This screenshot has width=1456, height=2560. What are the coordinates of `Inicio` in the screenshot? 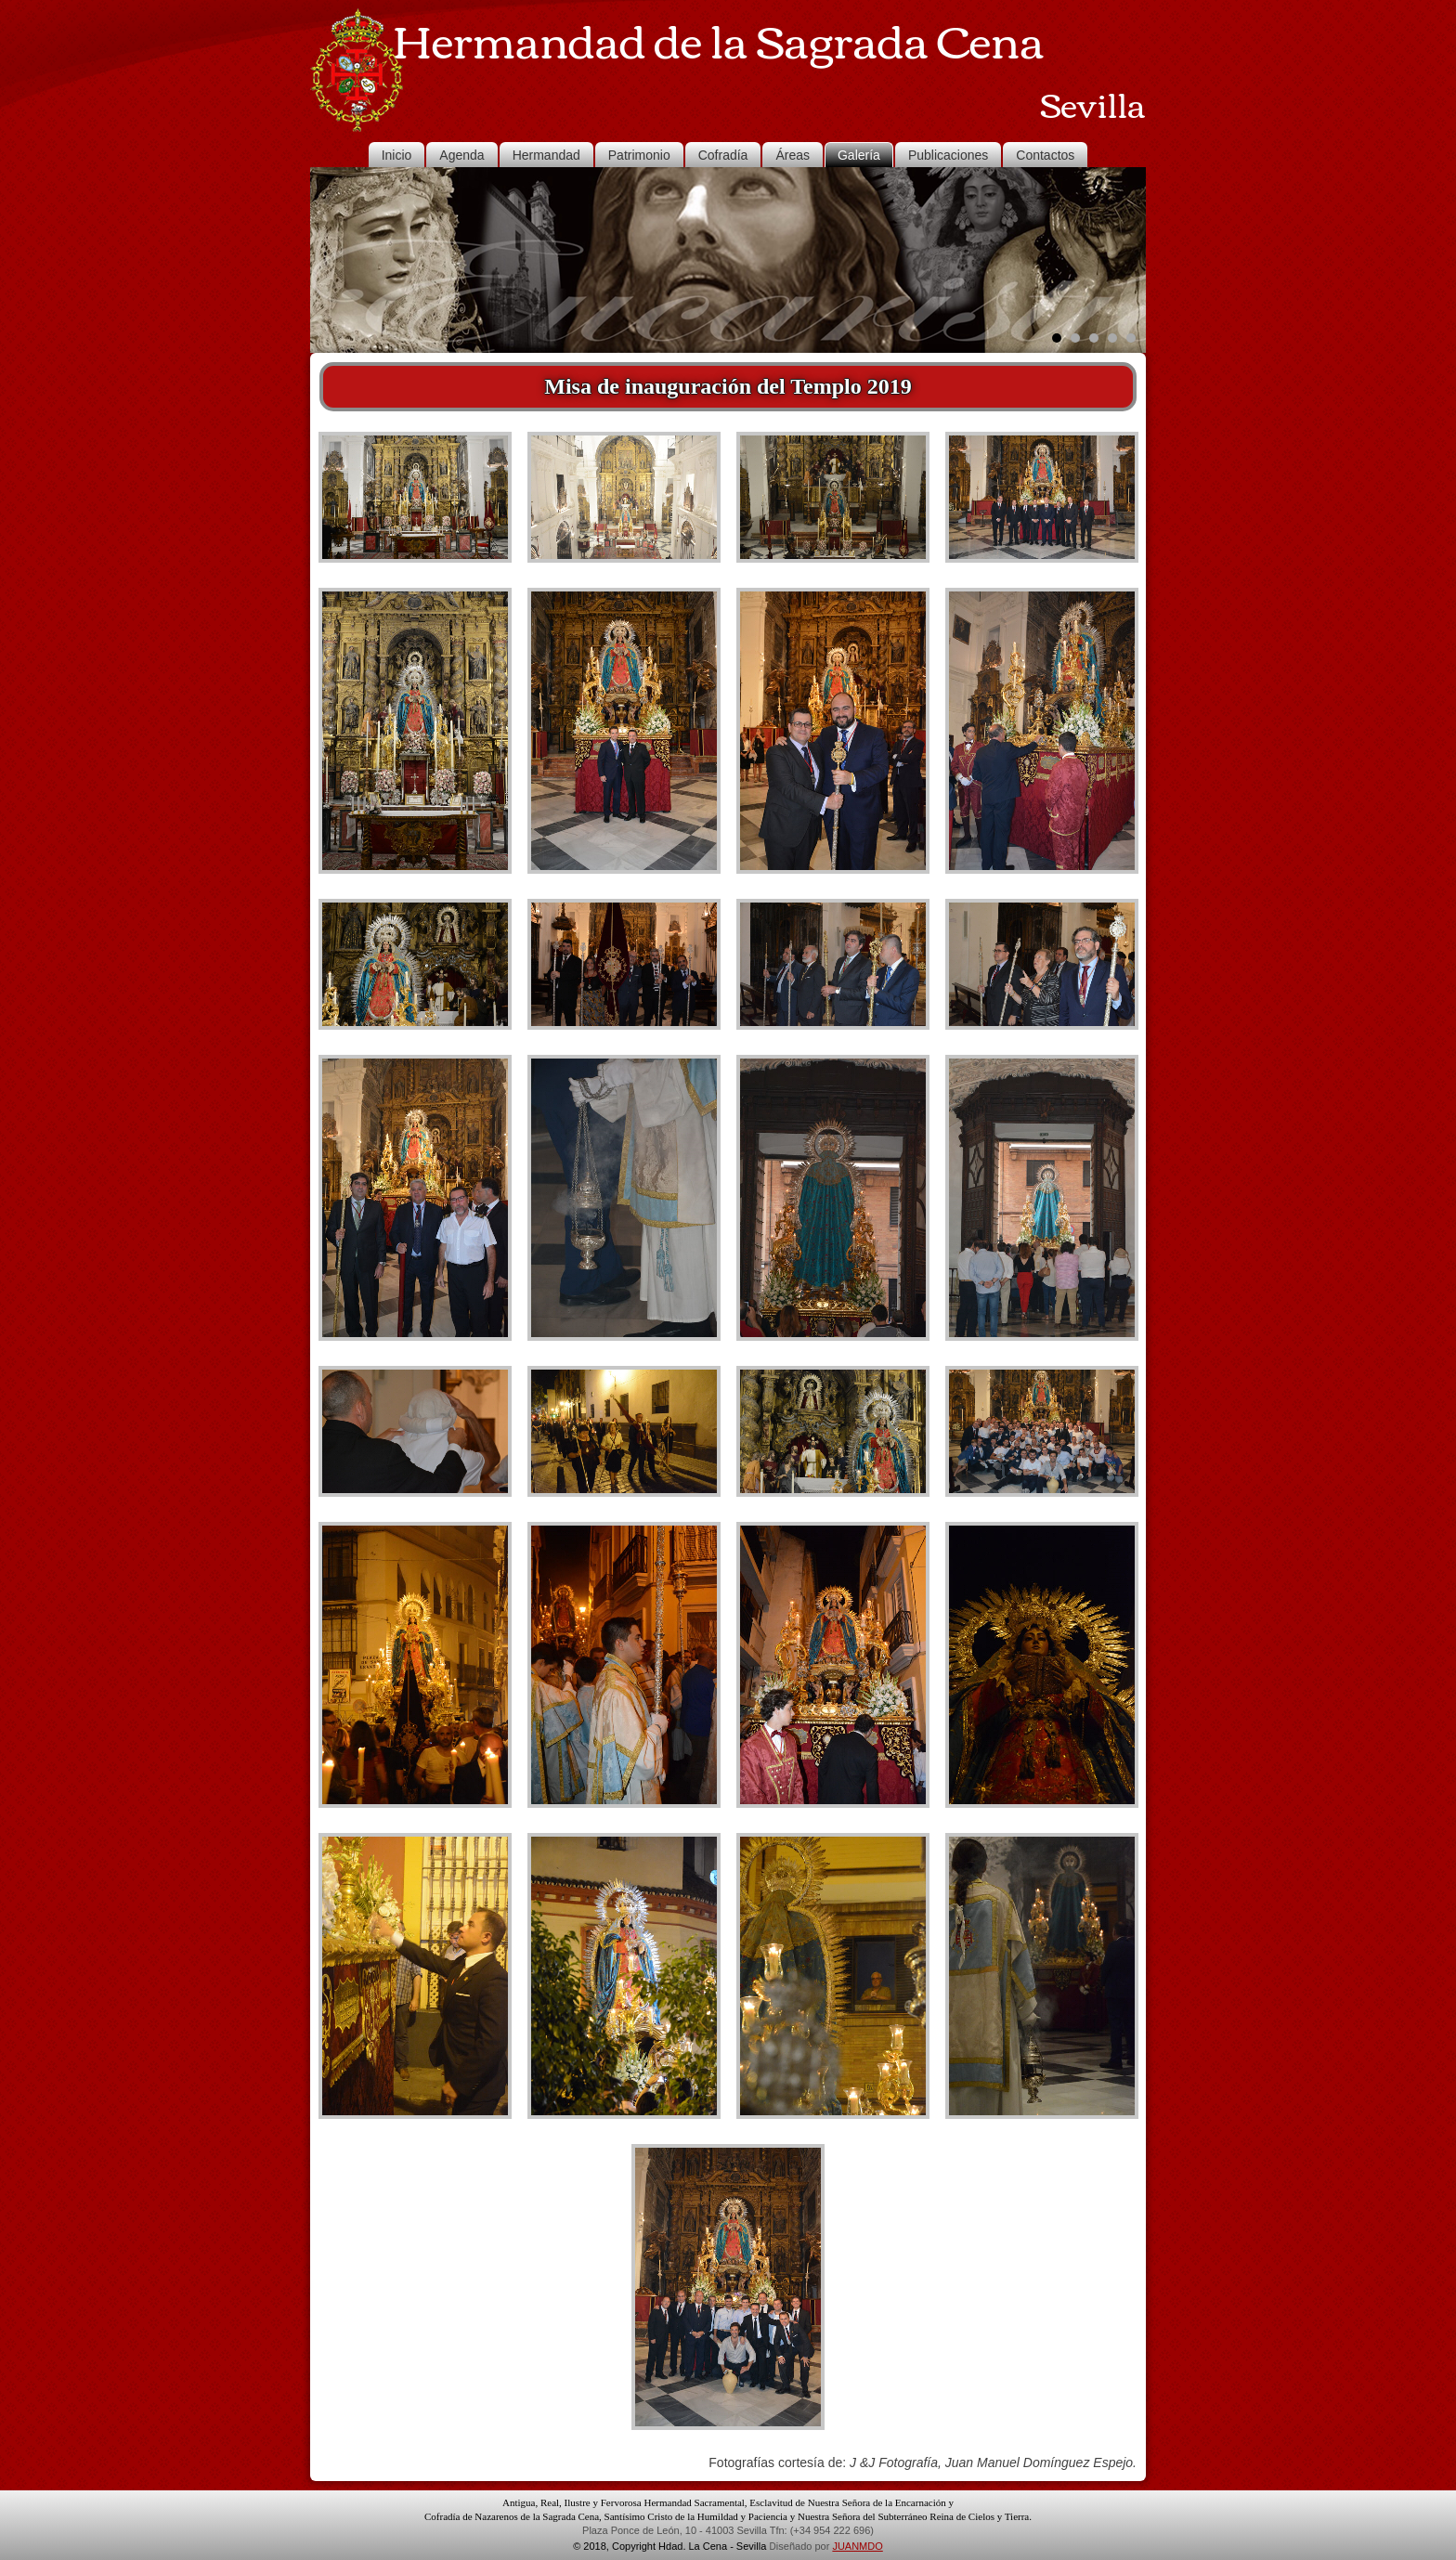 It's located at (397, 155).